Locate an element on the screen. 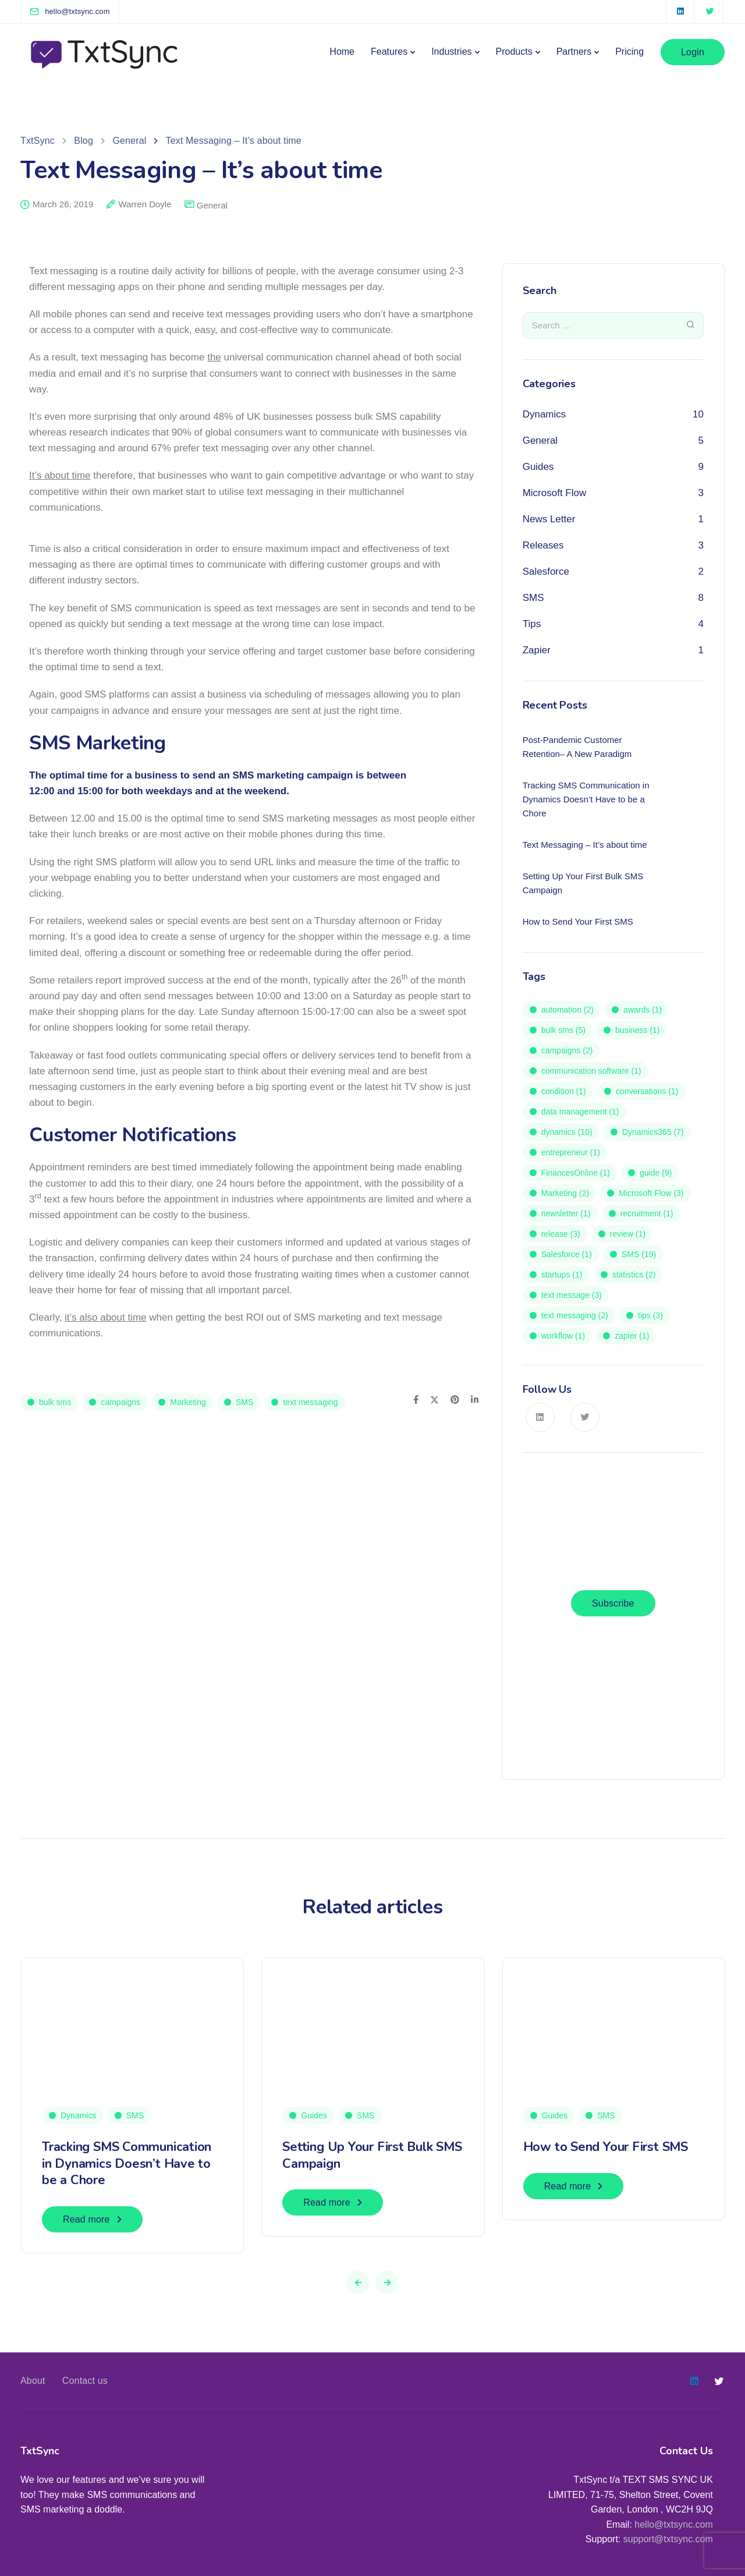 Image resolution: width=745 pixels, height=2576 pixels. awards [awards (1 item)] is located at coordinates (642, 1009).